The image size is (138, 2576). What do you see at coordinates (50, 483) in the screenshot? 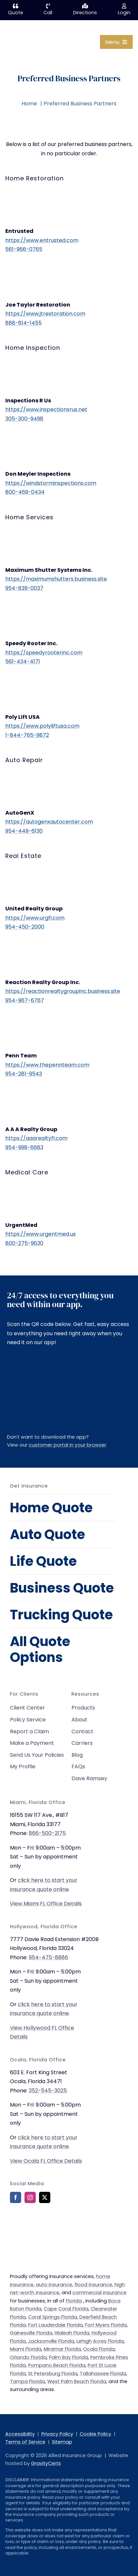
I see `https://windstorminspections.com` at bounding box center [50, 483].